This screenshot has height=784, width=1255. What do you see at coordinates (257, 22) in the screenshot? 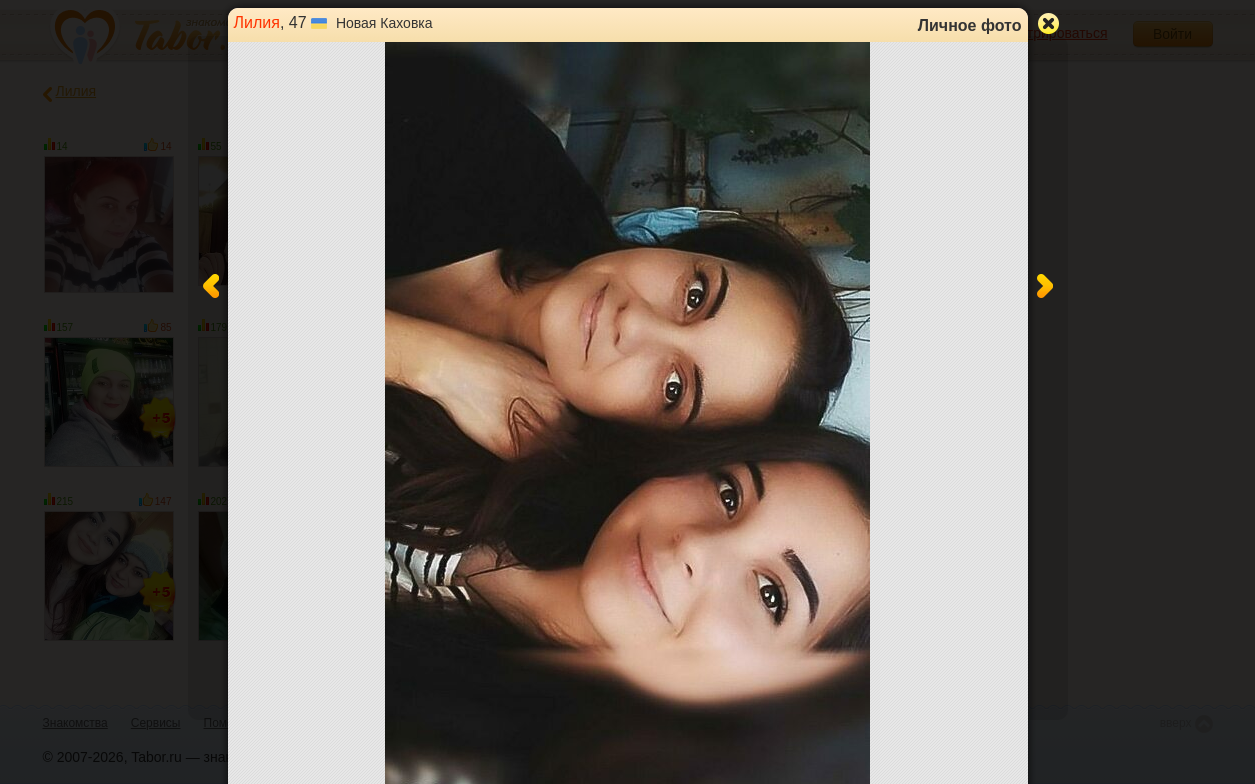
I see `Лилия` at bounding box center [257, 22].